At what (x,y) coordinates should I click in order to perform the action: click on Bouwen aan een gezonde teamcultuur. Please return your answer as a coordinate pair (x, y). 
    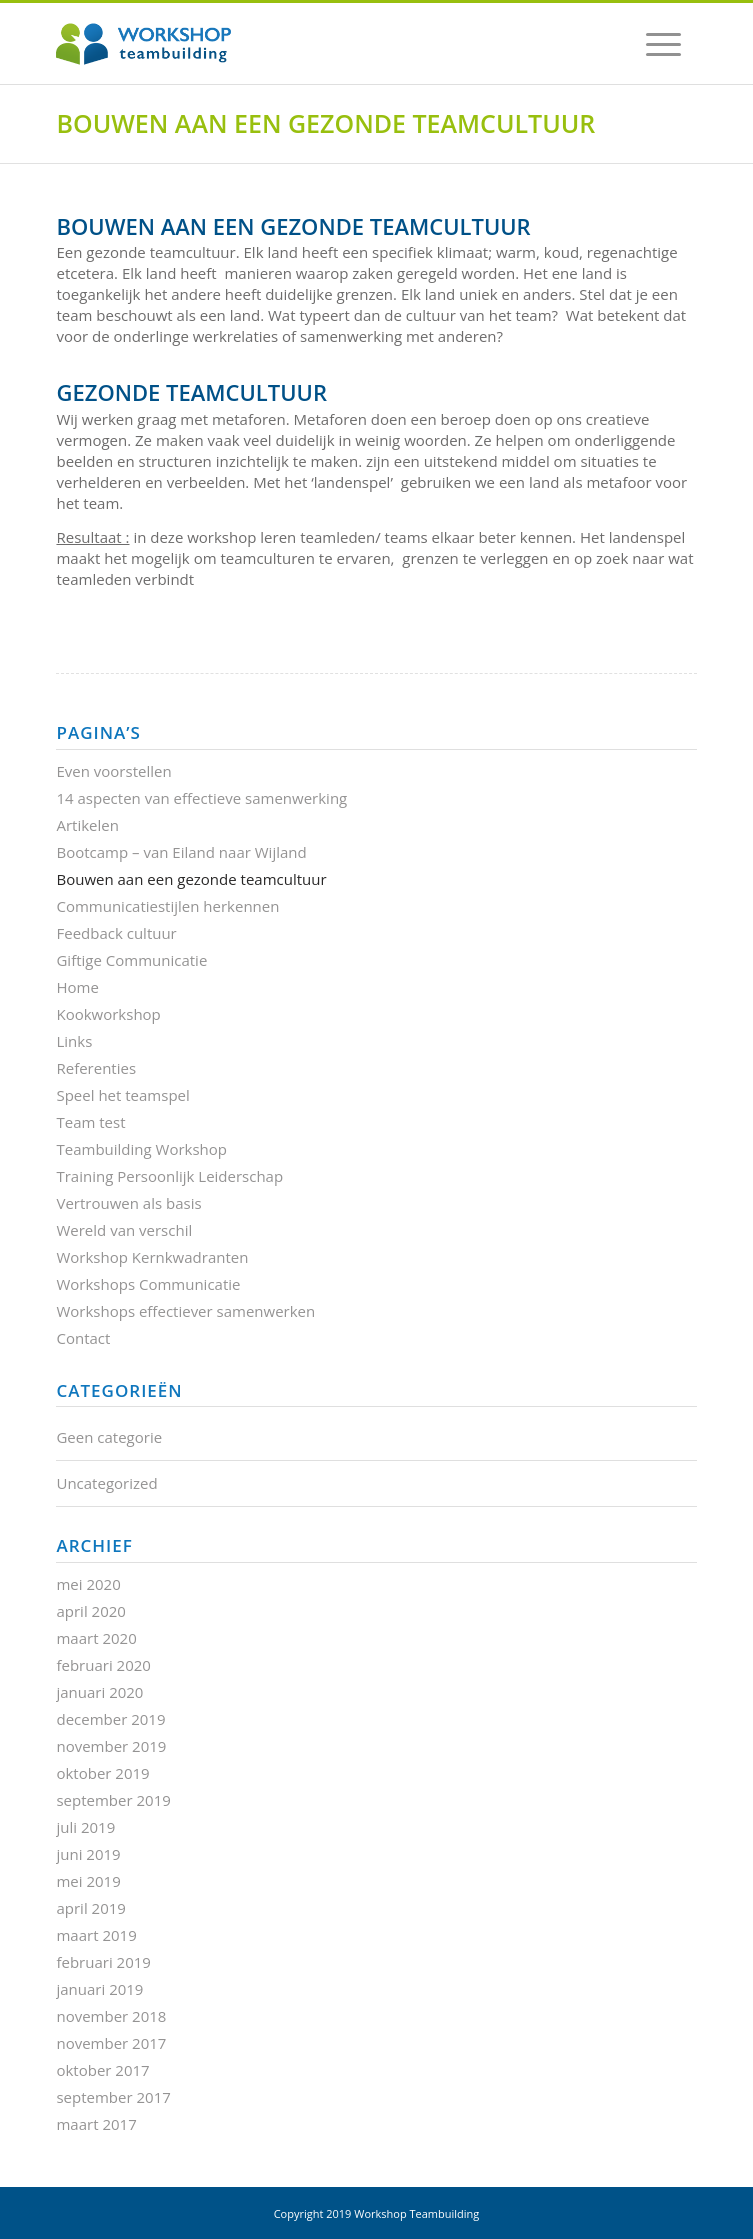
    Looking at the image, I should click on (325, 123).